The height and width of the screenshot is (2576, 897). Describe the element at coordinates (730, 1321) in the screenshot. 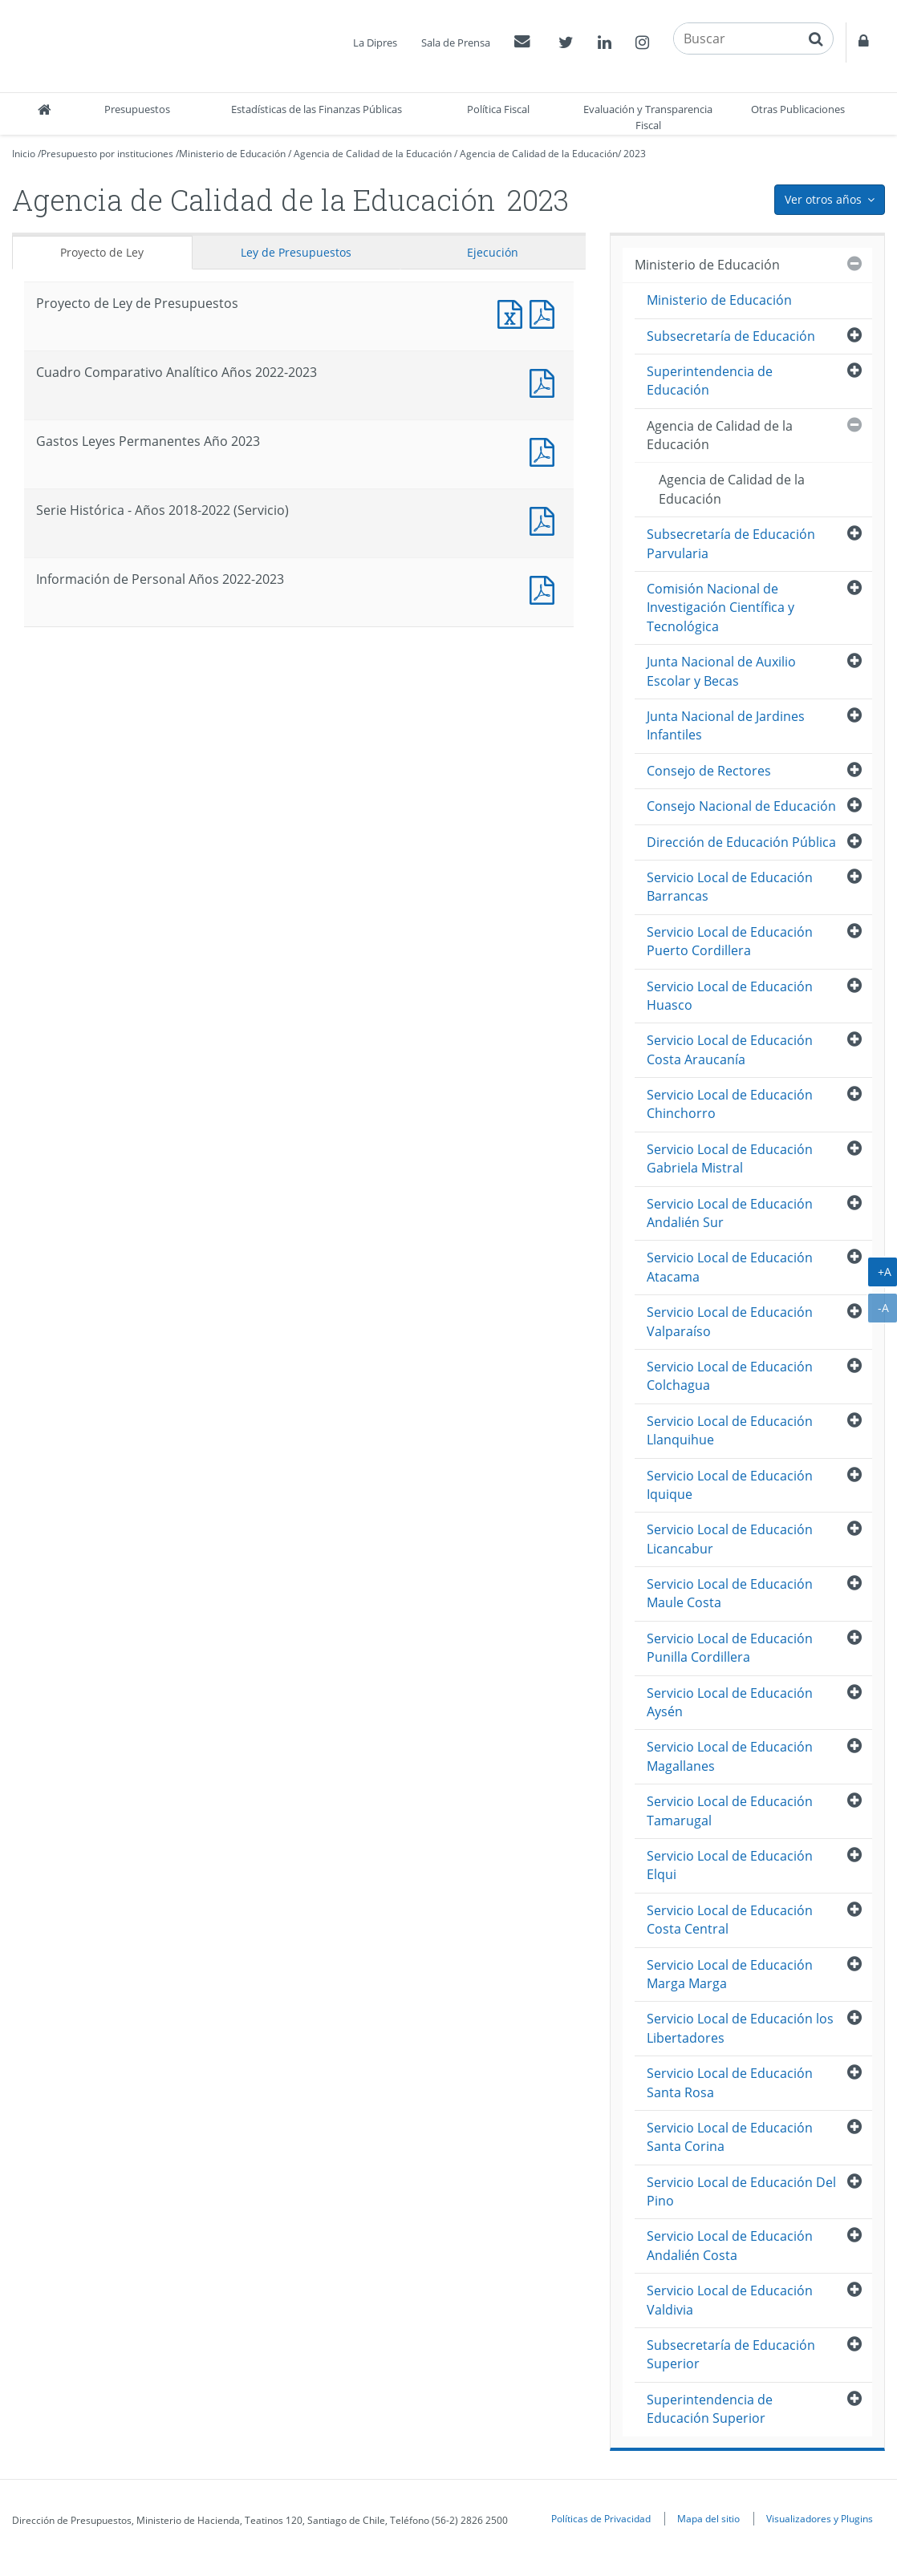

I see `Servicio Local de Educación Valparaíso` at that location.